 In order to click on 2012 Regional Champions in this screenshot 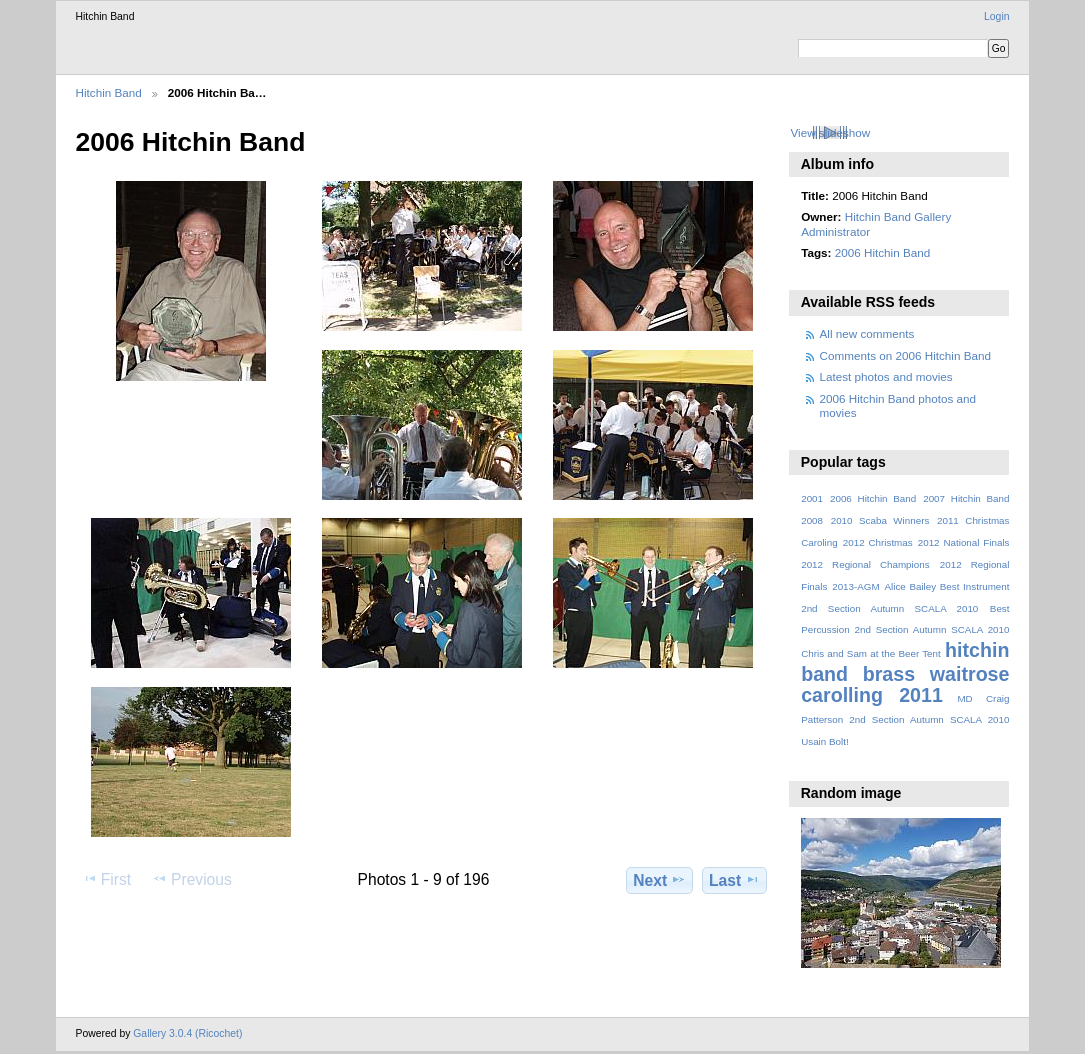, I will do `click(865, 564)`.